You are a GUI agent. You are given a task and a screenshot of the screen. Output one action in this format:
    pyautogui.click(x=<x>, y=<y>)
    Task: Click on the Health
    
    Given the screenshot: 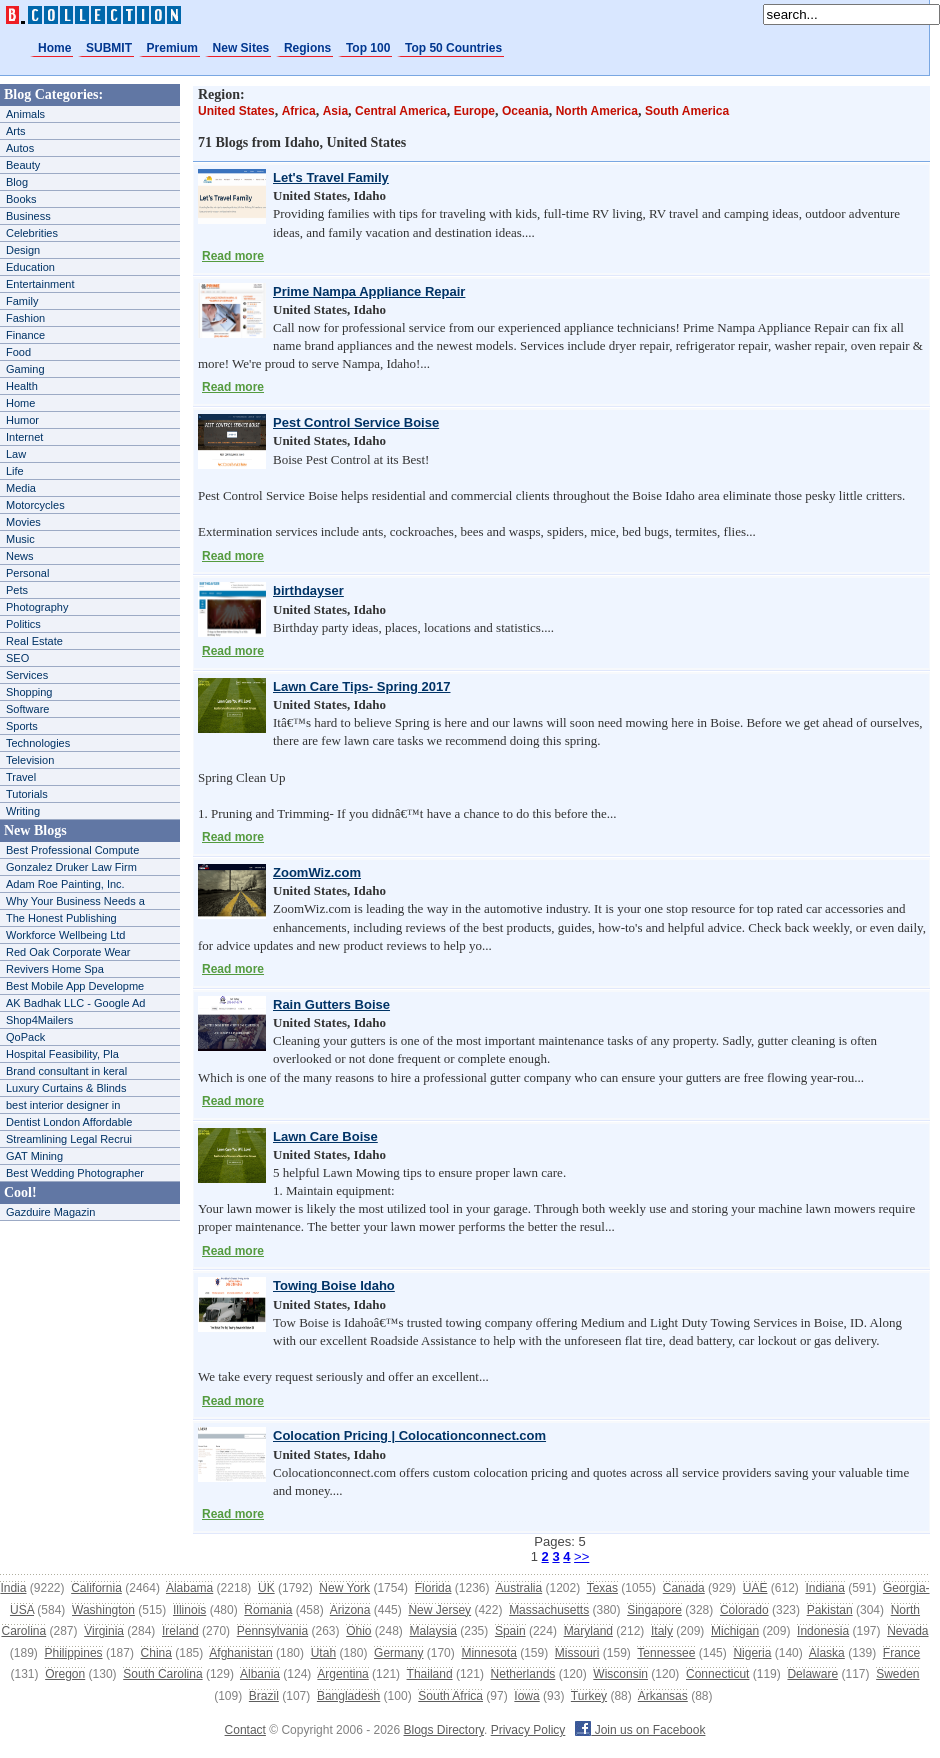 What is the action you would take?
    pyautogui.click(x=22, y=386)
    